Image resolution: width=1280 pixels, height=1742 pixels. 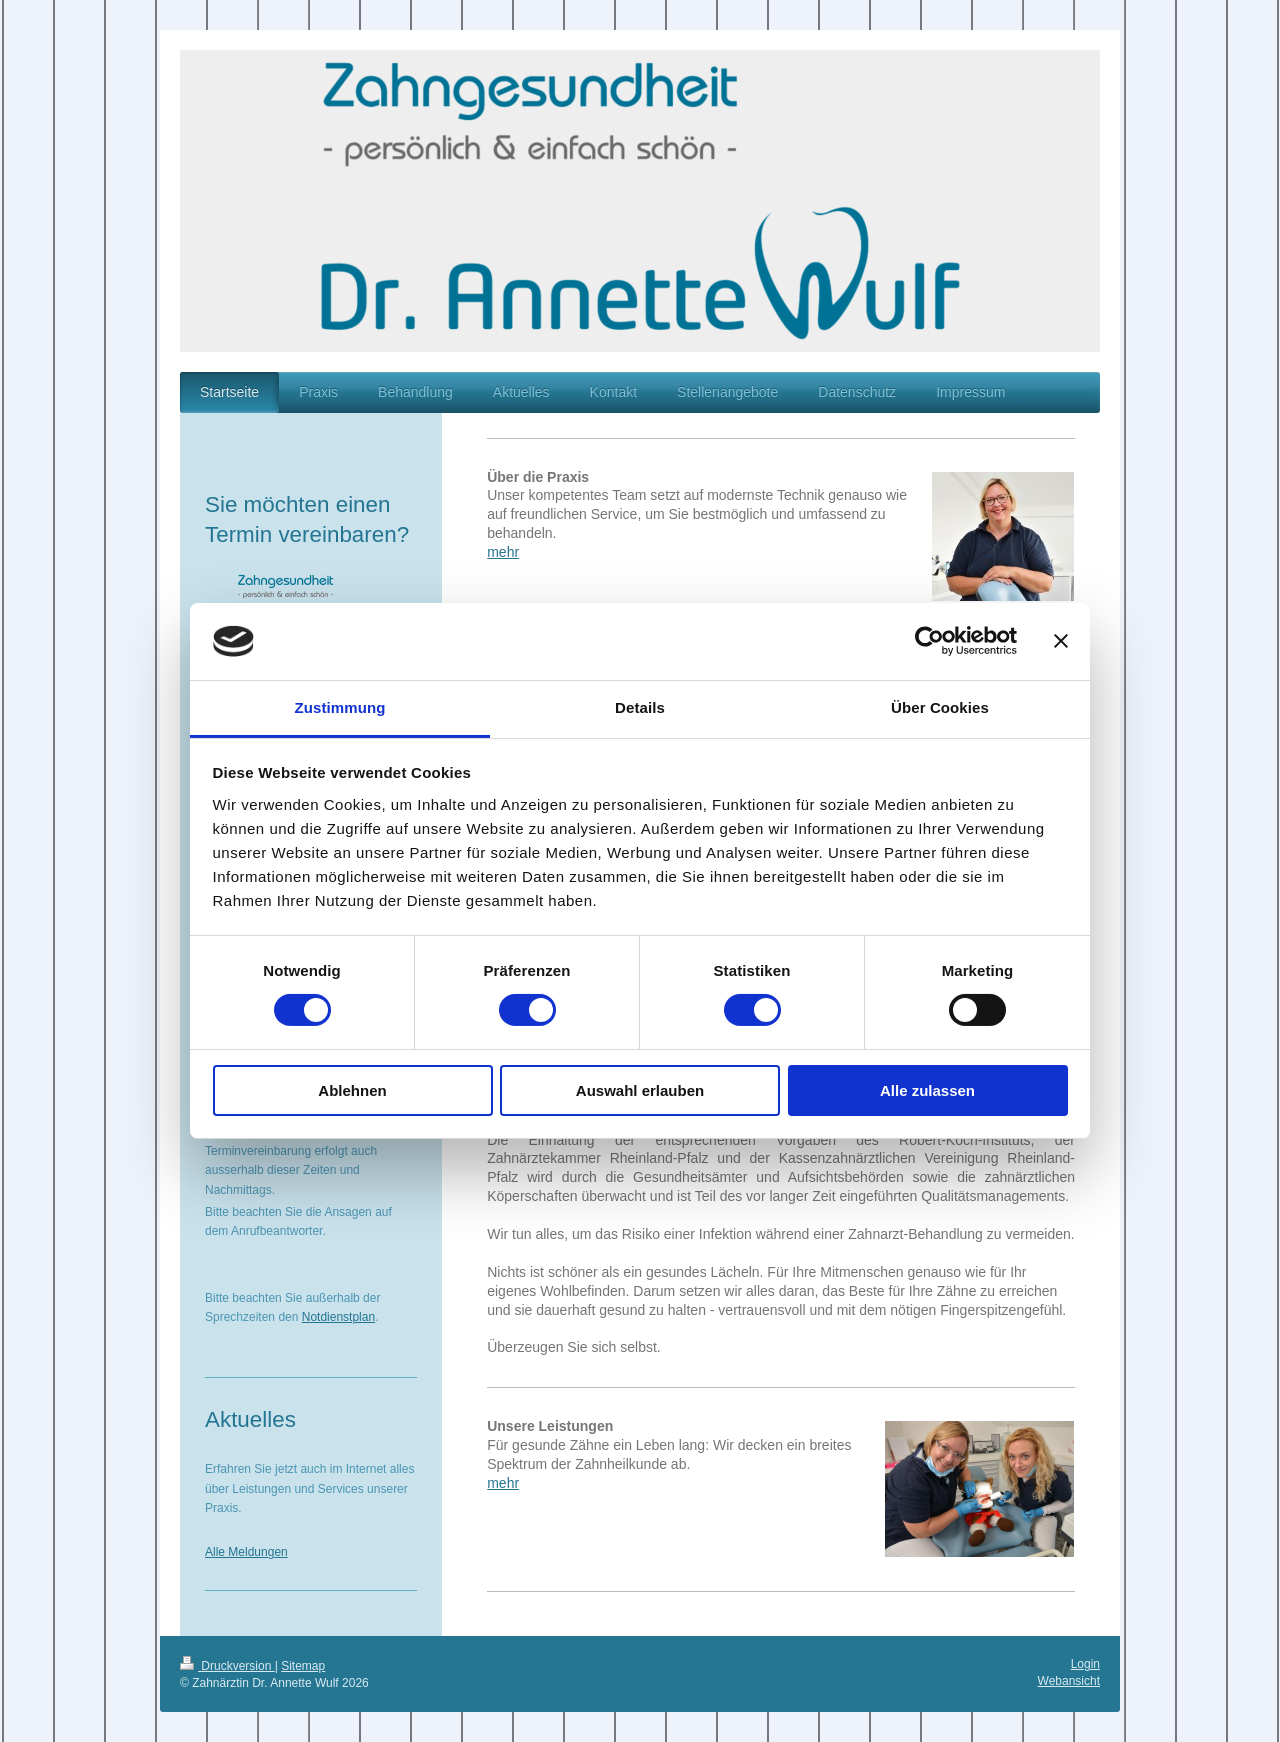 What do you see at coordinates (1061, 641) in the screenshot?
I see `[Banner schließen]` at bounding box center [1061, 641].